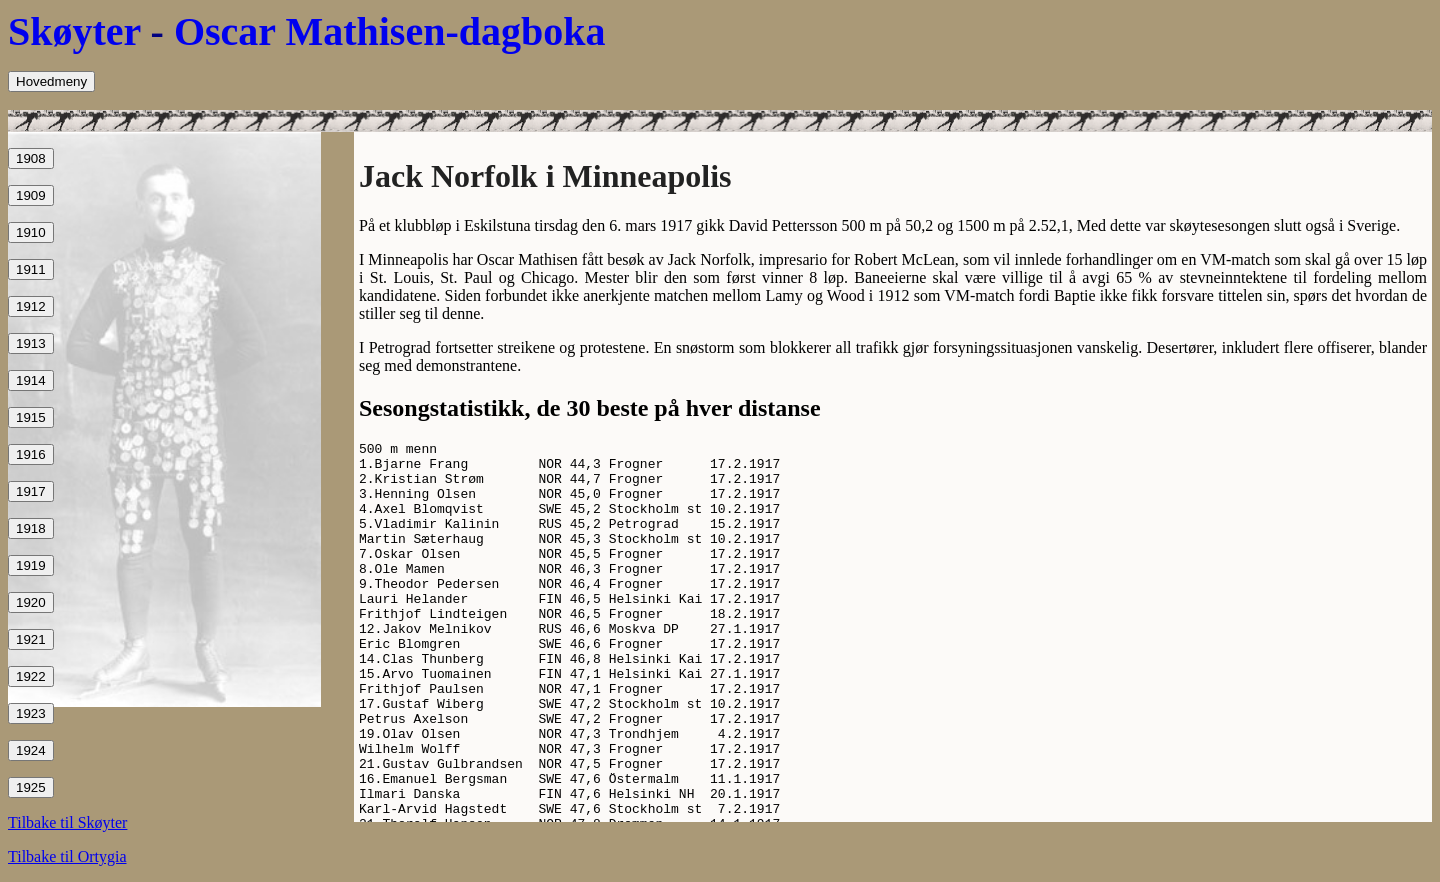  What do you see at coordinates (31, 676) in the screenshot?
I see `1922` at bounding box center [31, 676].